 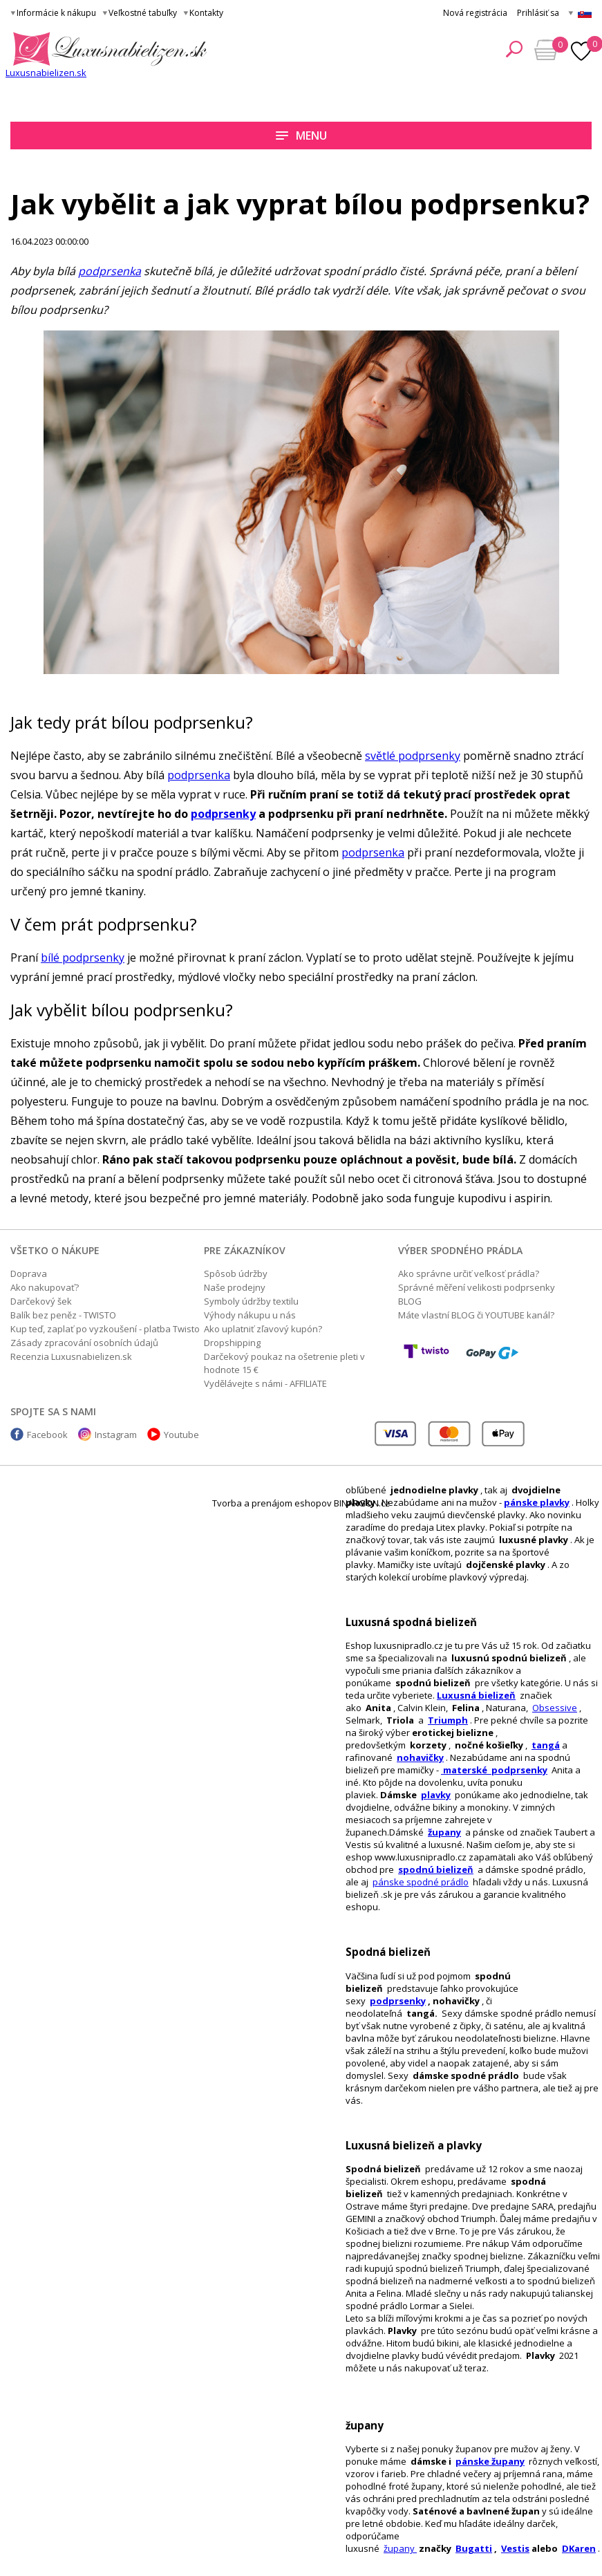 I want to click on bílé podprsenky, so click(x=82, y=957).